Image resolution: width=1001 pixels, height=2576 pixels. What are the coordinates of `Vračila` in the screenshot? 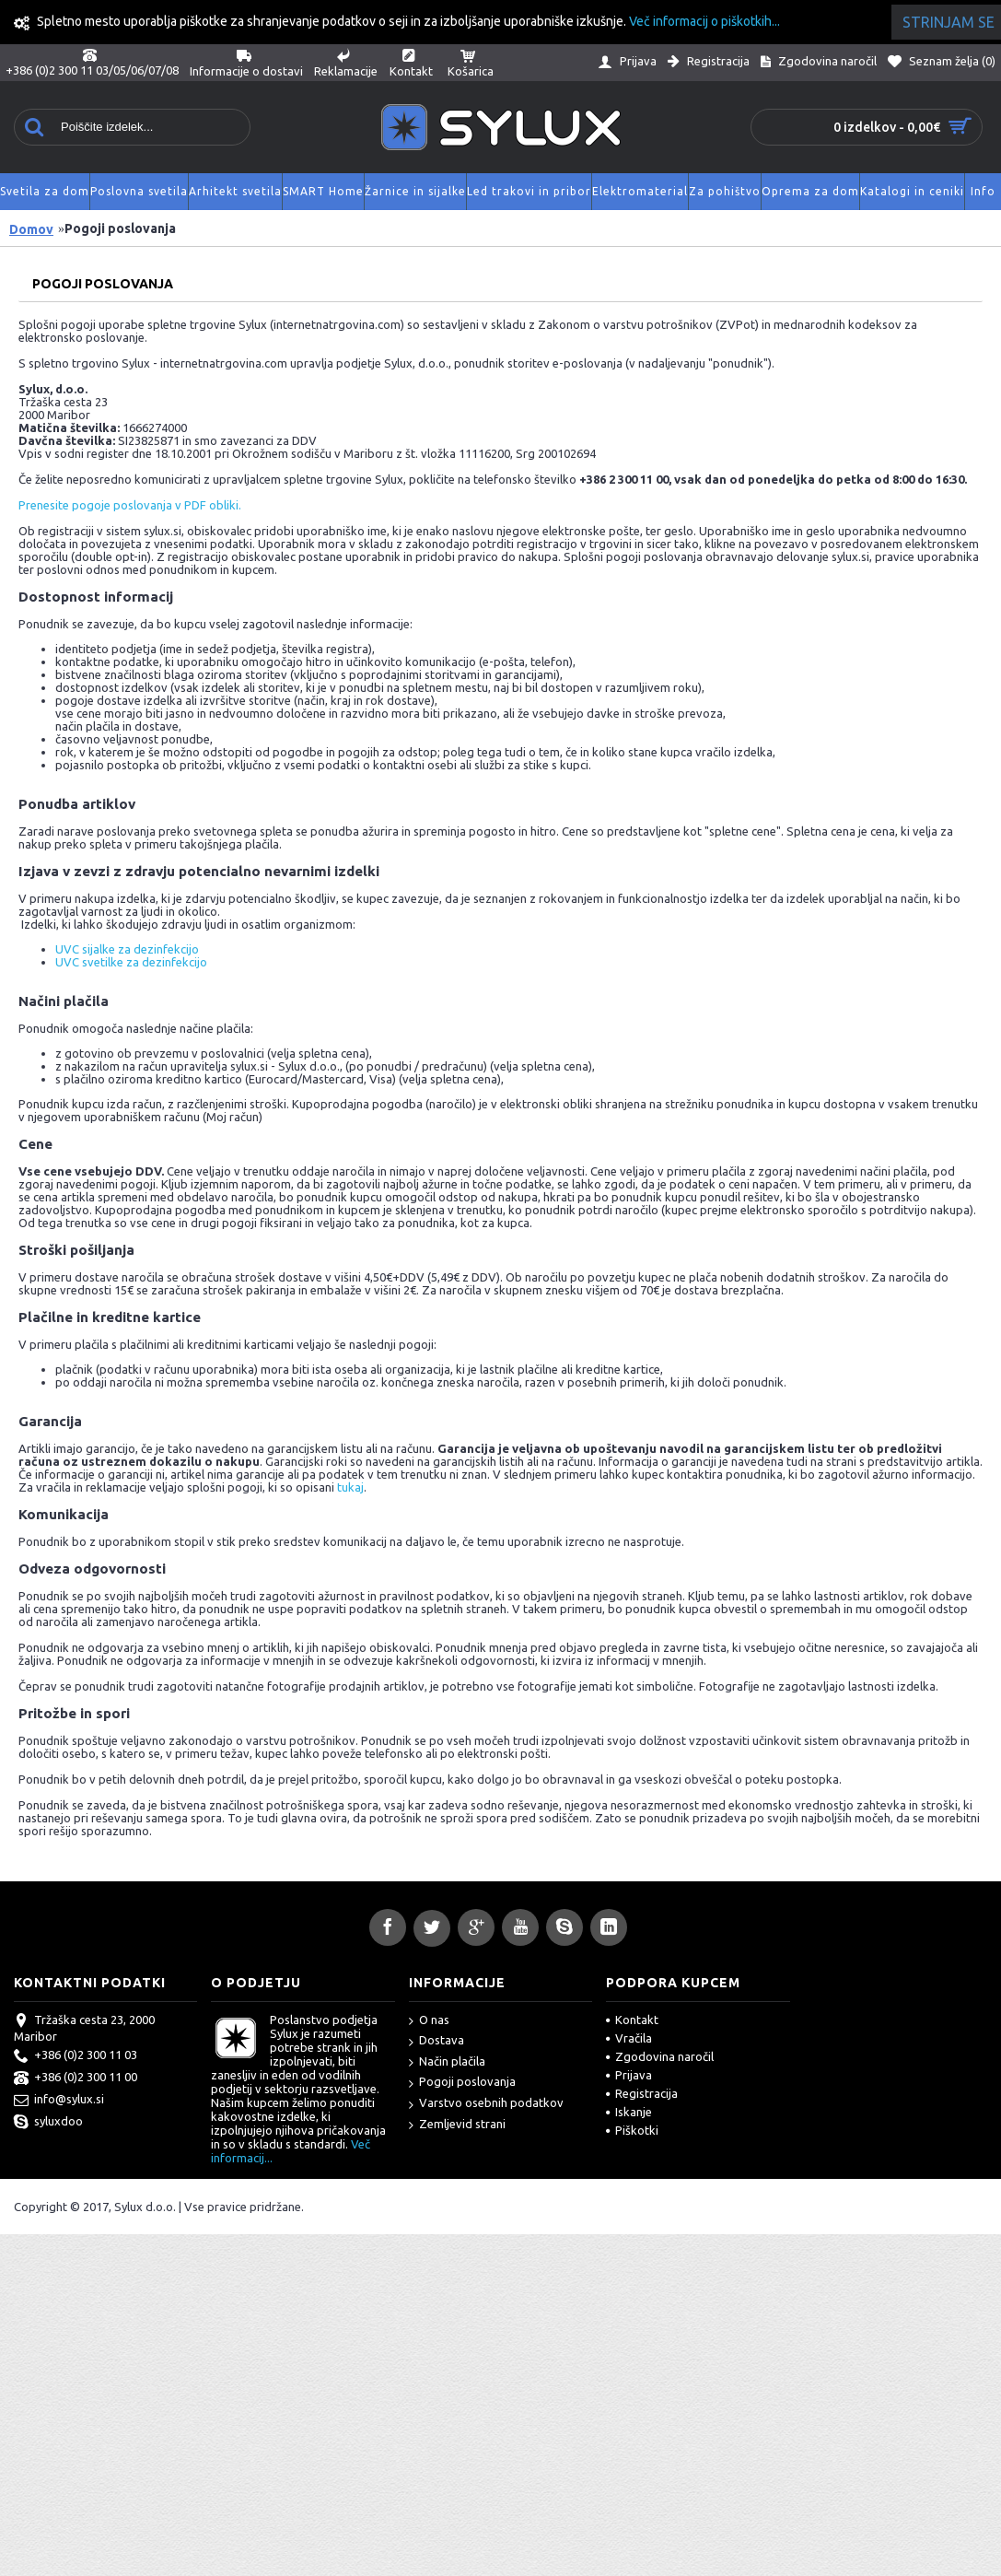 It's located at (629, 2038).